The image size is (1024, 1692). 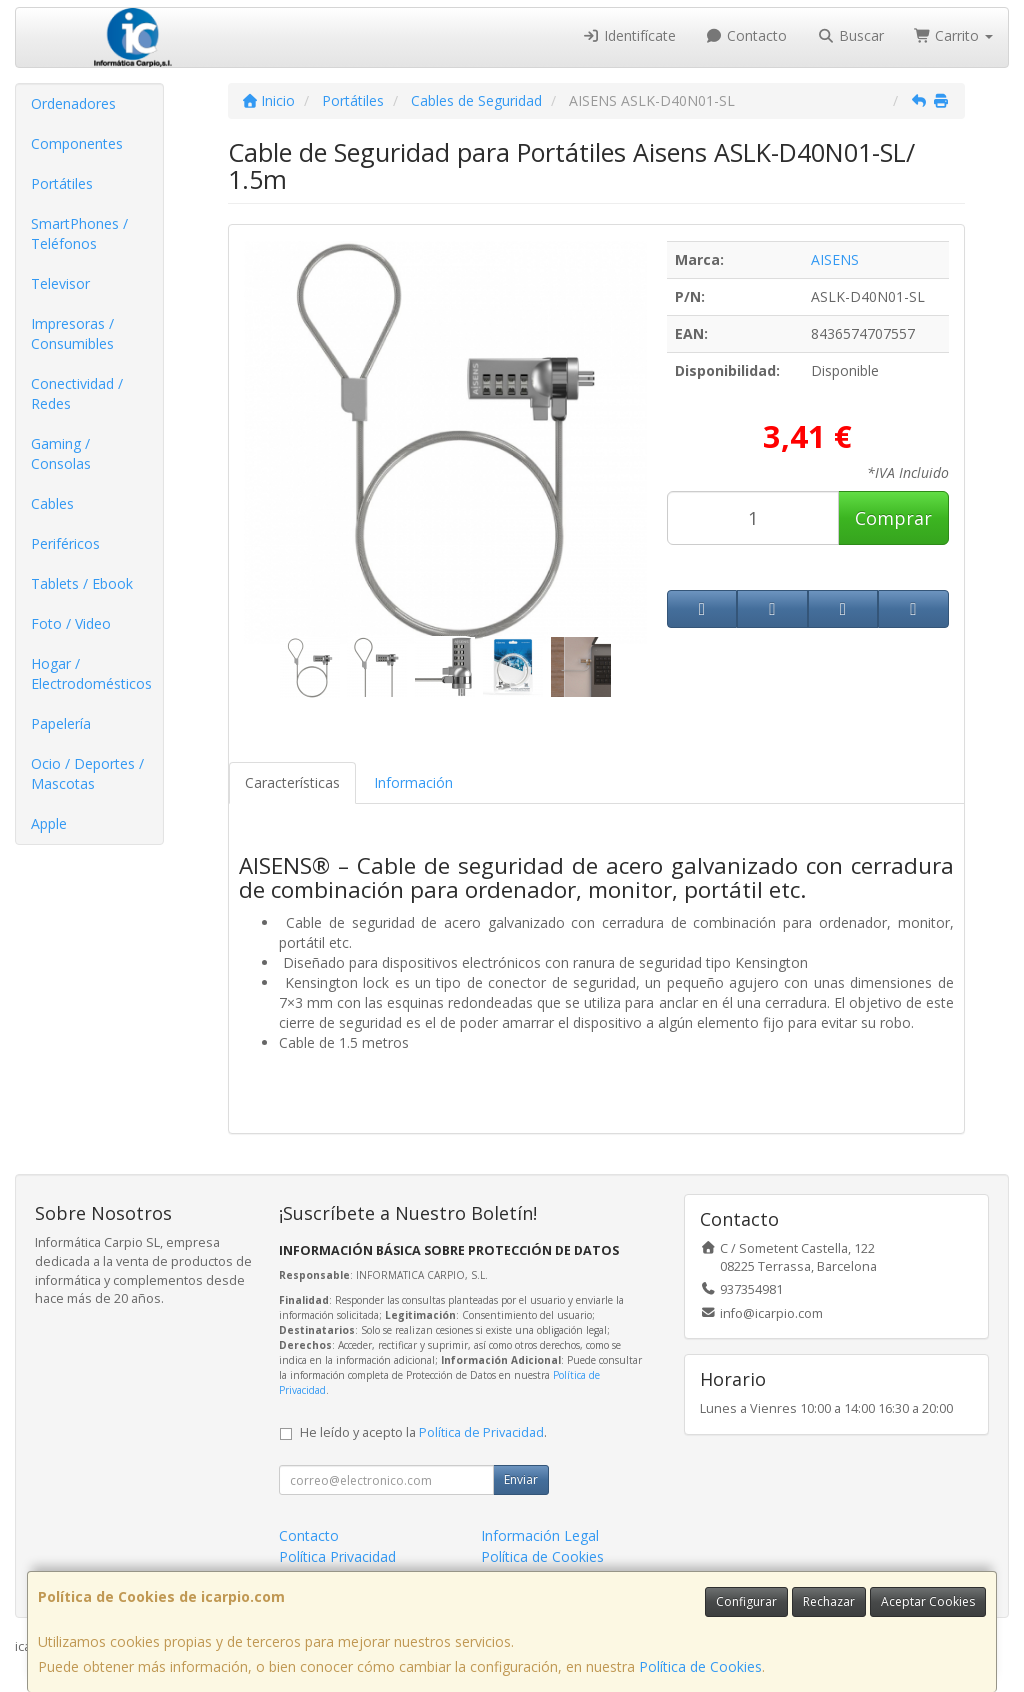 What do you see at coordinates (71, 623) in the screenshot?
I see `Foto / Video` at bounding box center [71, 623].